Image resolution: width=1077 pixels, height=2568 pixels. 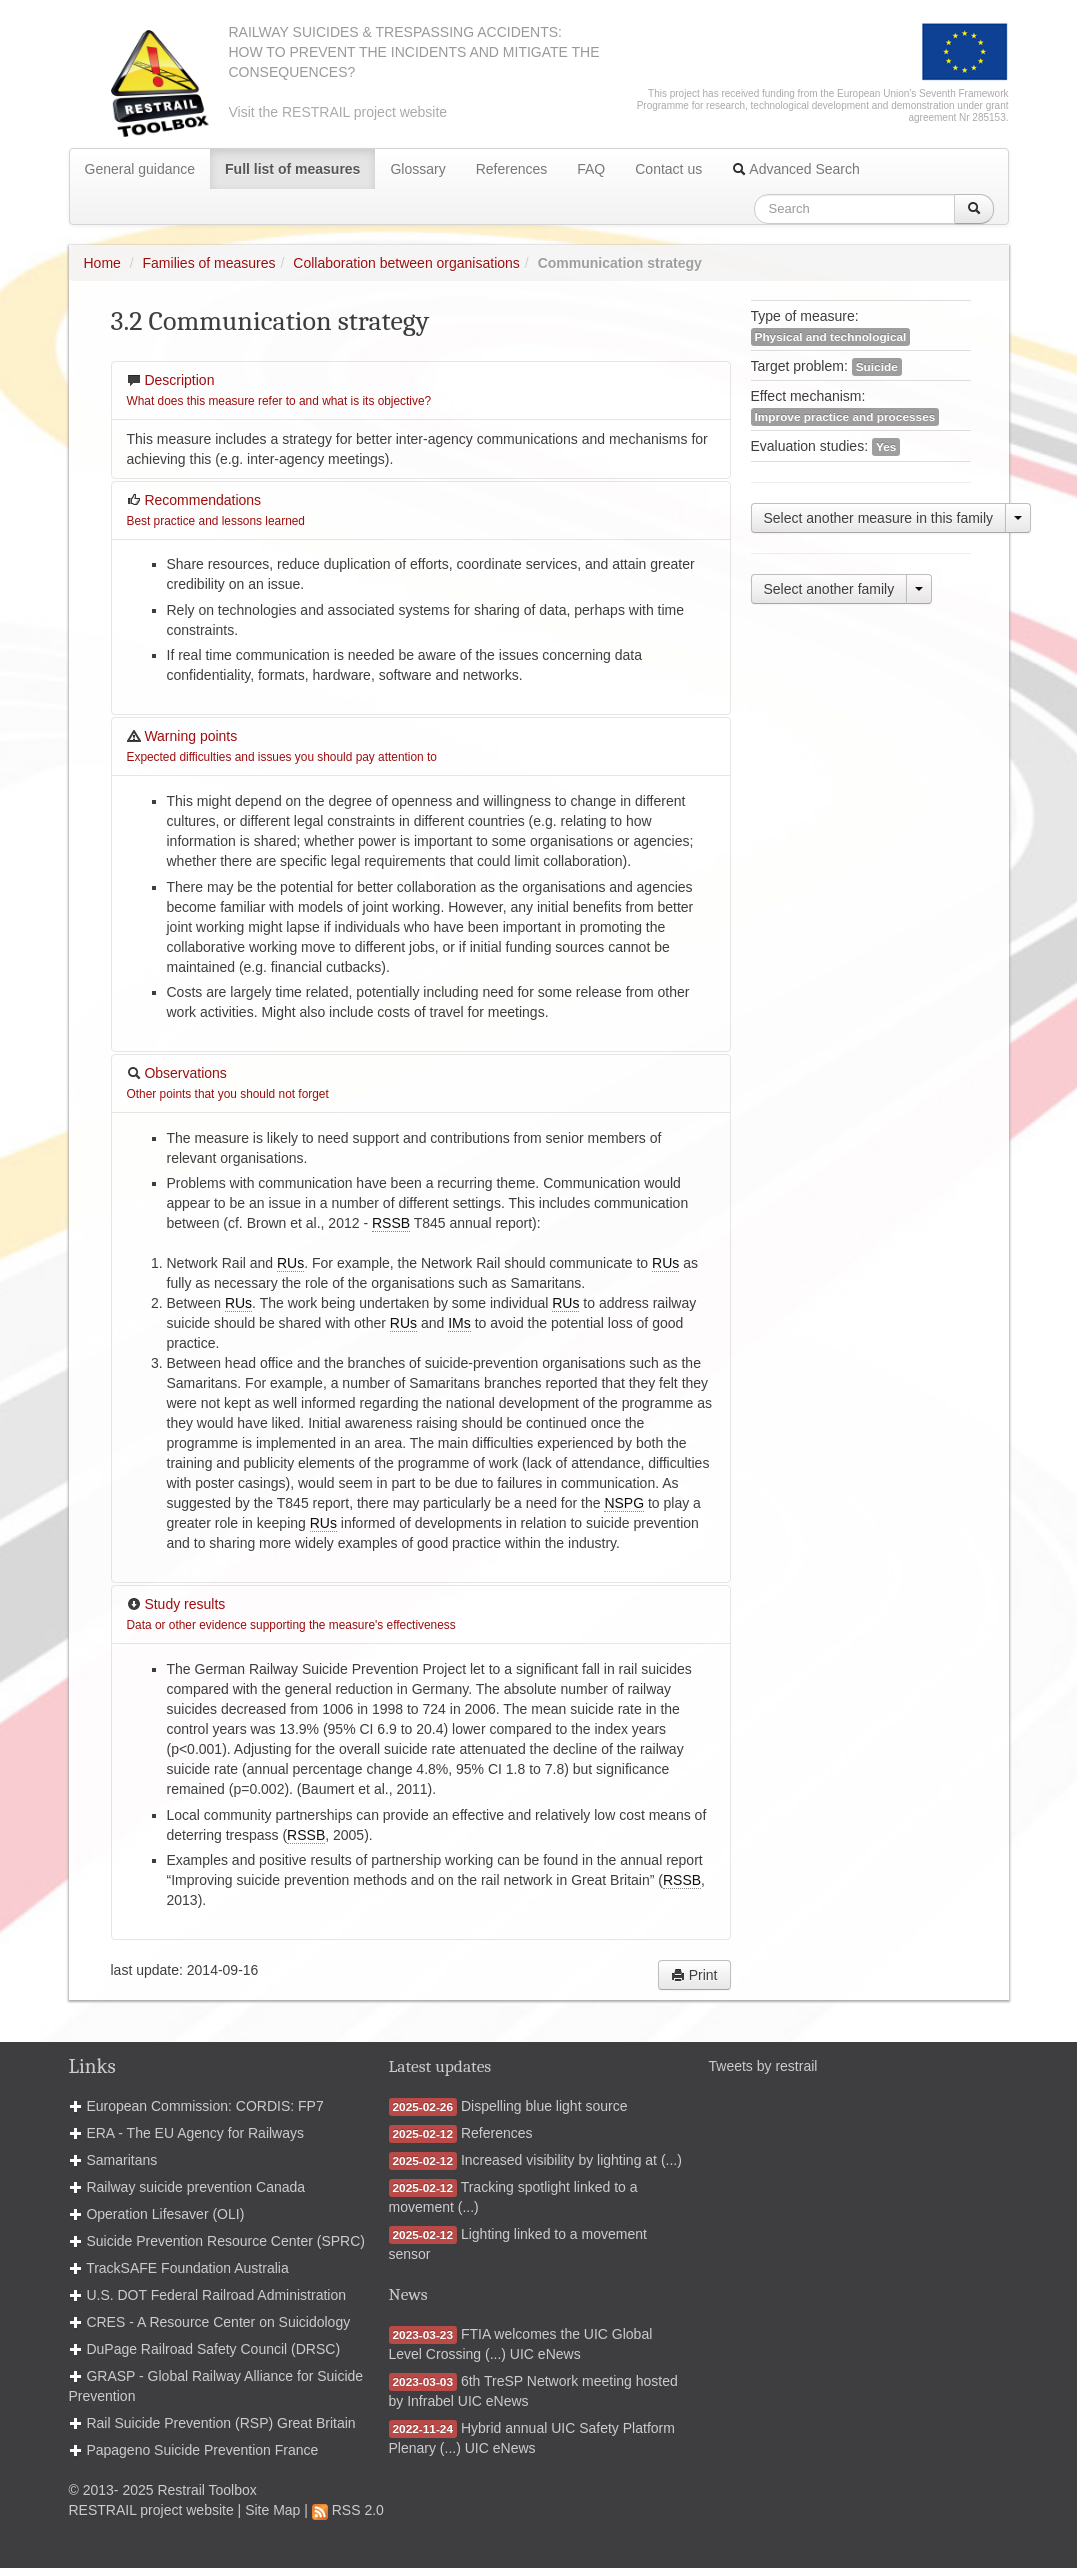 What do you see at coordinates (668, 169) in the screenshot?
I see `Contact us` at bounding box center [668, 169].